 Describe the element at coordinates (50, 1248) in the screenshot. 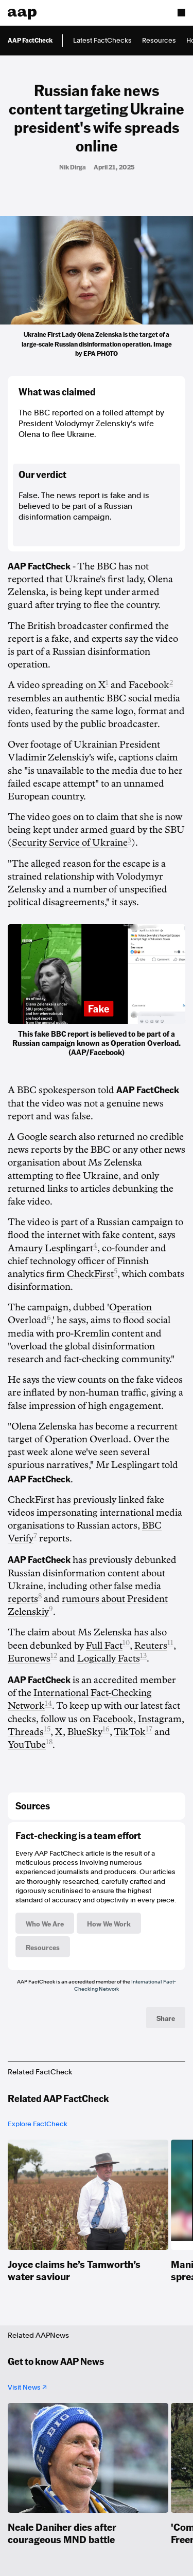

I see `Amaury Lesplingart` at that location.